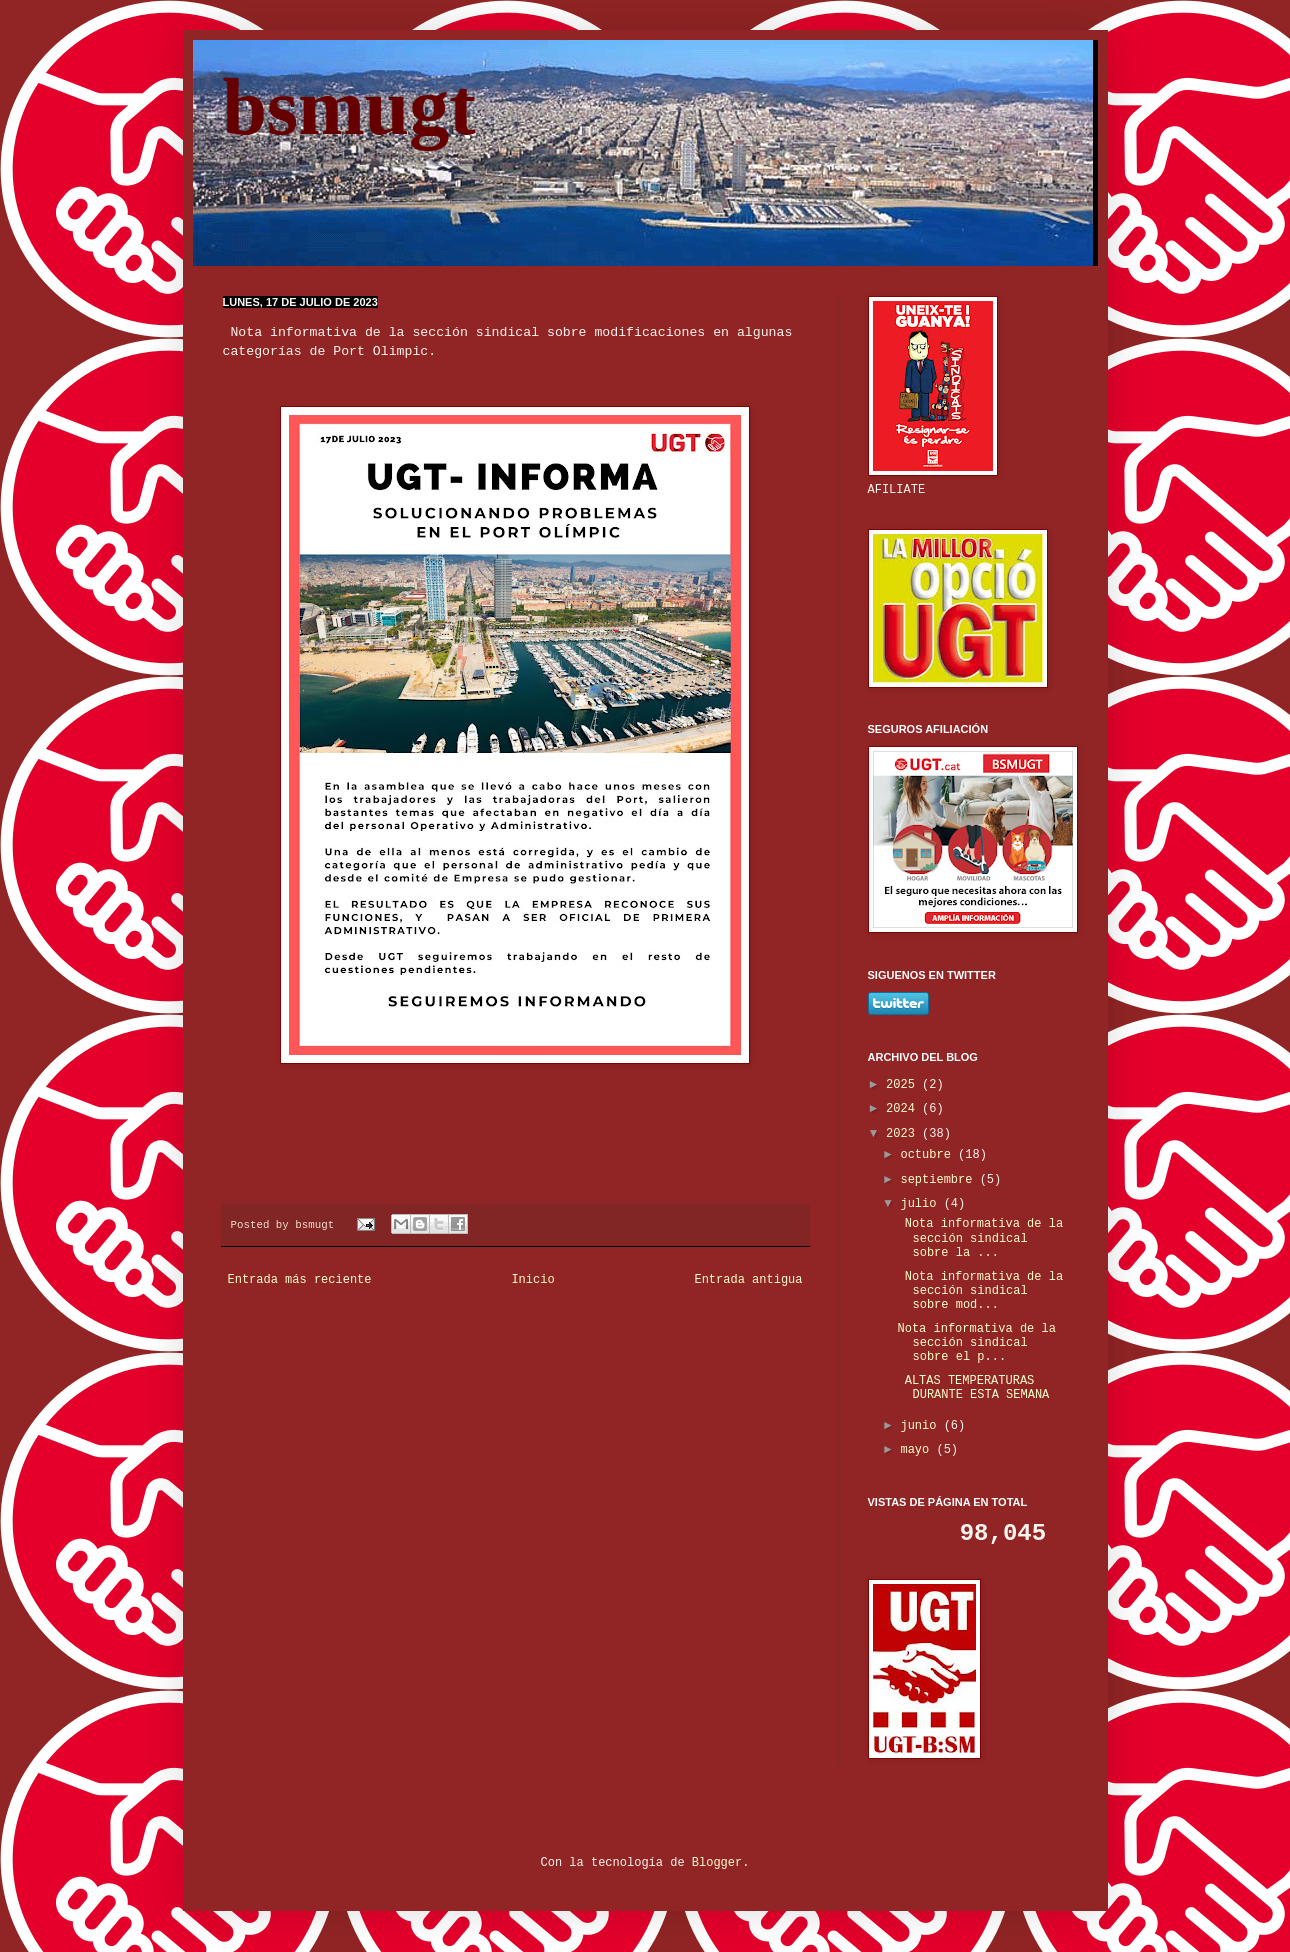  What do you see at coordinates (532, 1280) in the screenshot?
I see `Inicio` at bounding box center [532, 1280].